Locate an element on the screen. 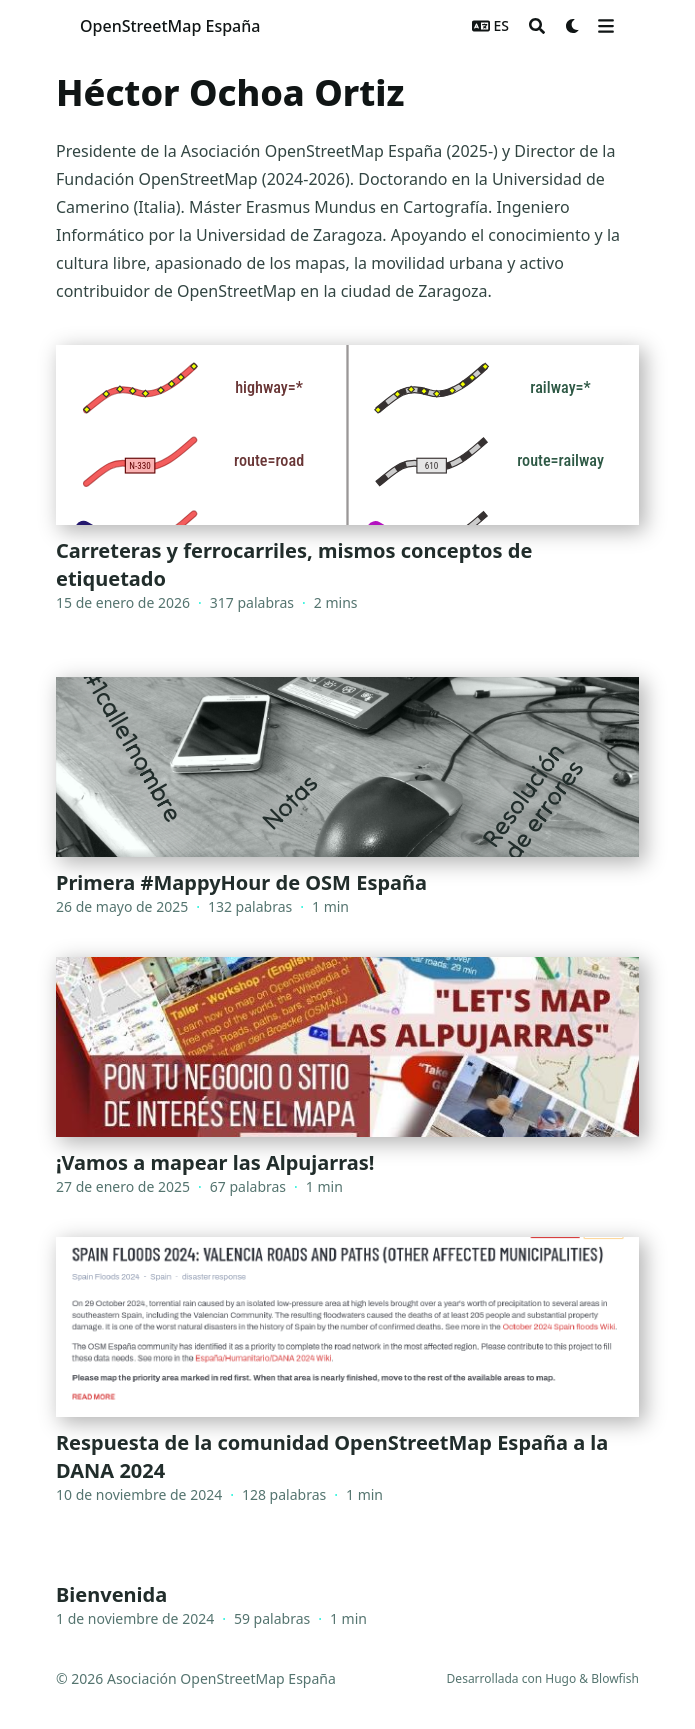 Image resolution: width=695 pixels, height=1729 pixels. [Bienvenida] is located at coordinates (347, 1599).